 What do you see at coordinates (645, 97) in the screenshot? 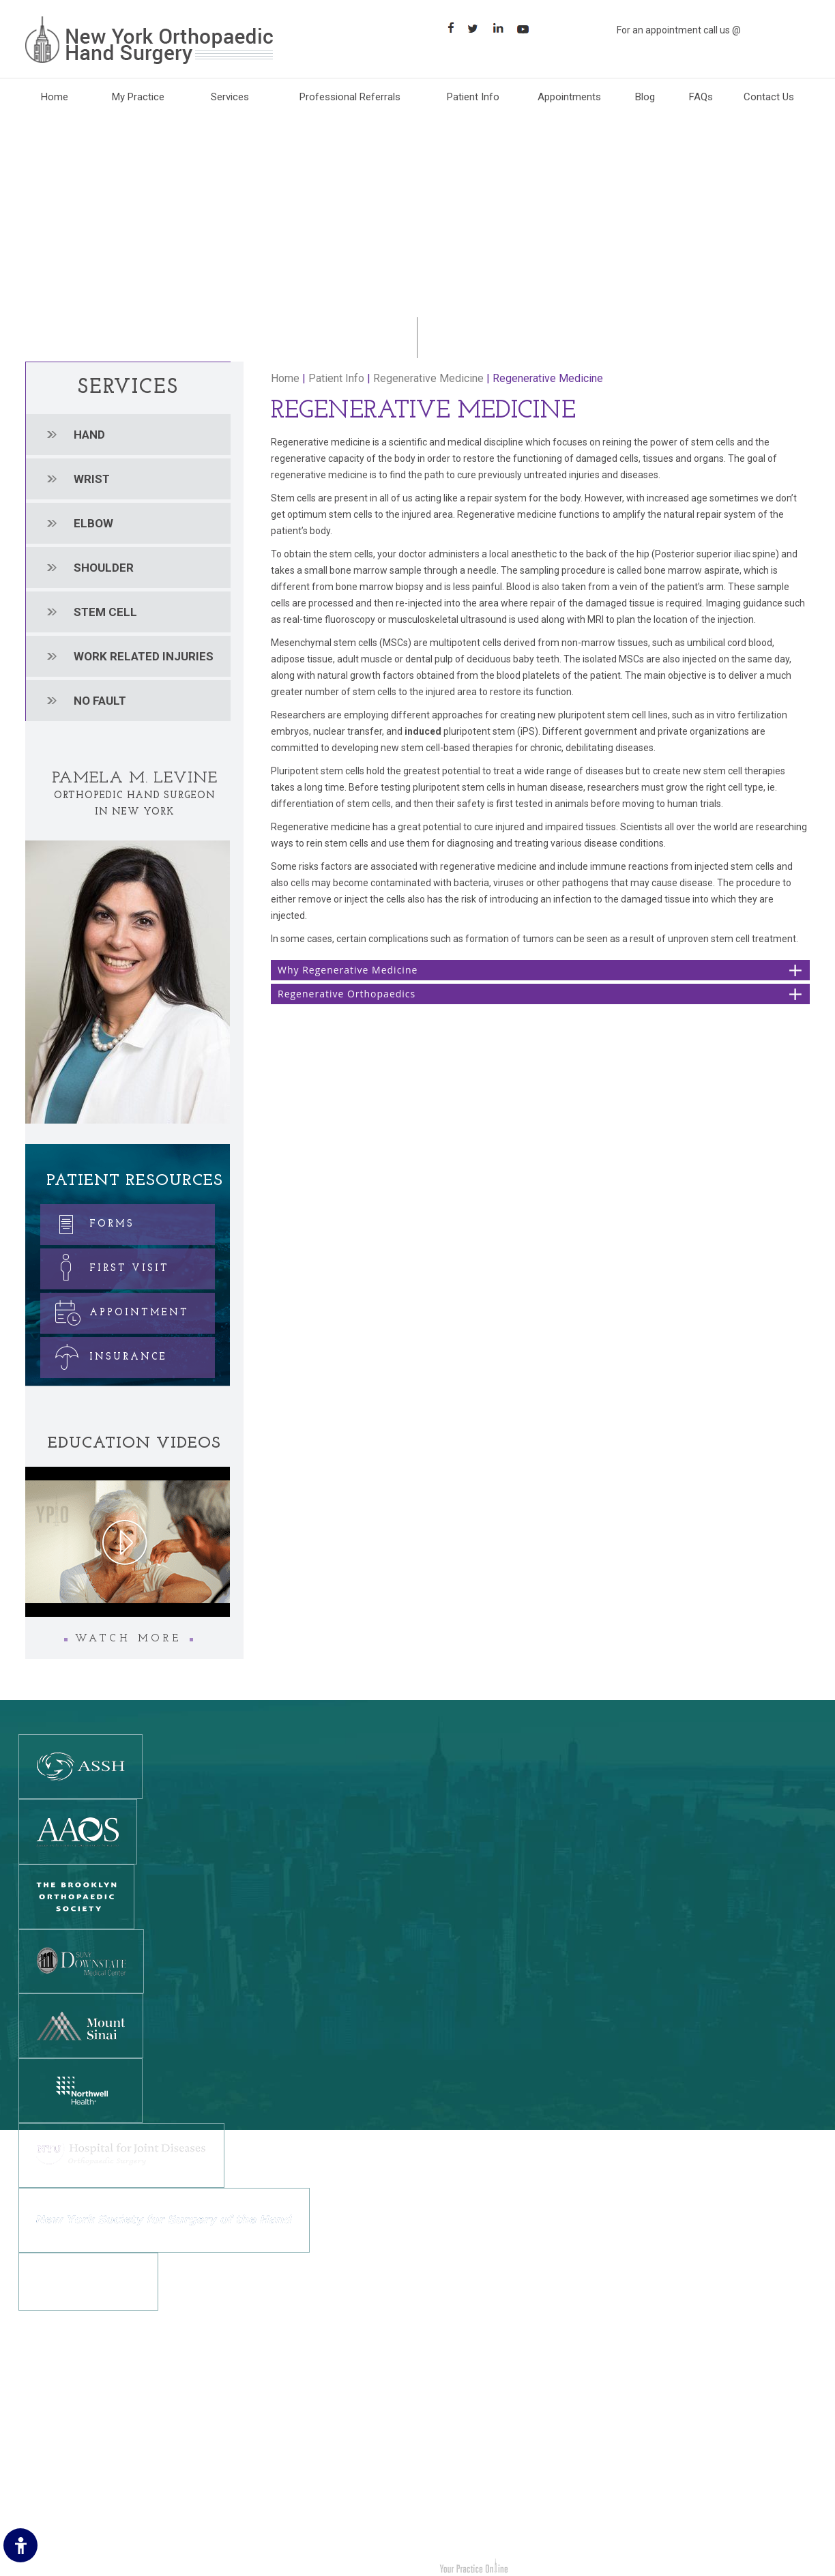
I see `Blog` at bounding box center [645, 97].